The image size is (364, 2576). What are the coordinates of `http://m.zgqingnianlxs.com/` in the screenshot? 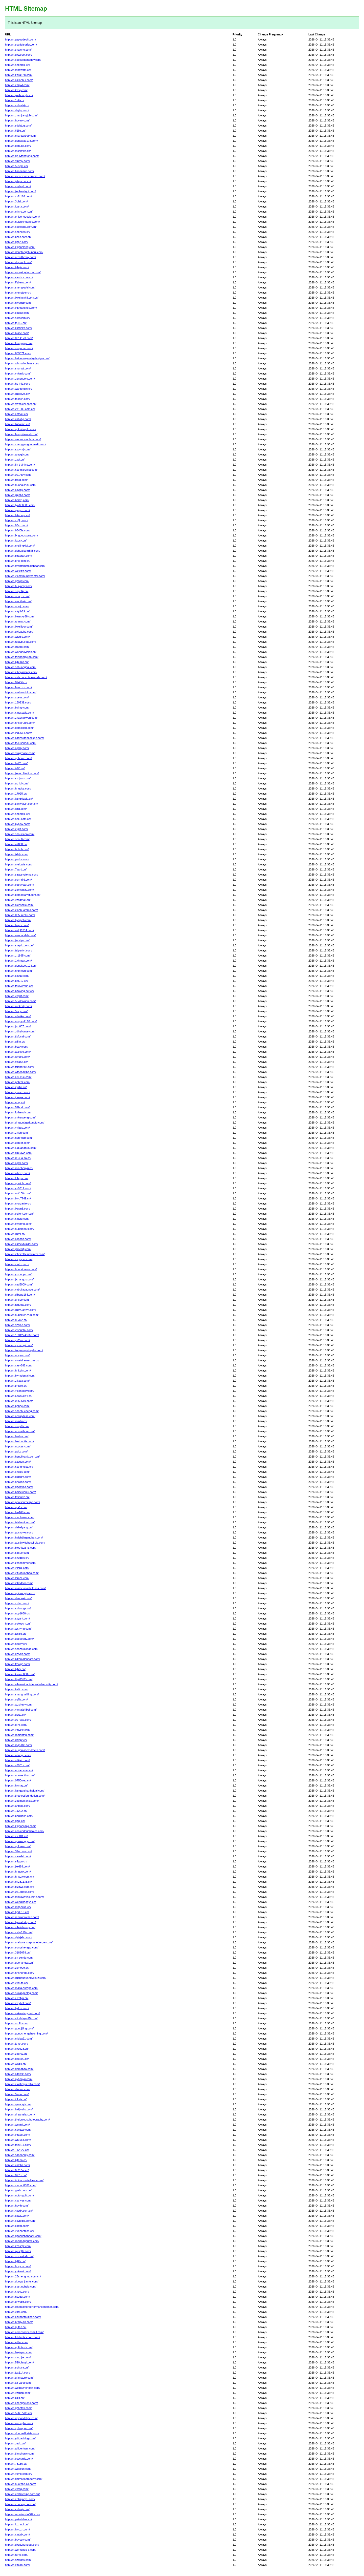 It's located at (22, 1800).